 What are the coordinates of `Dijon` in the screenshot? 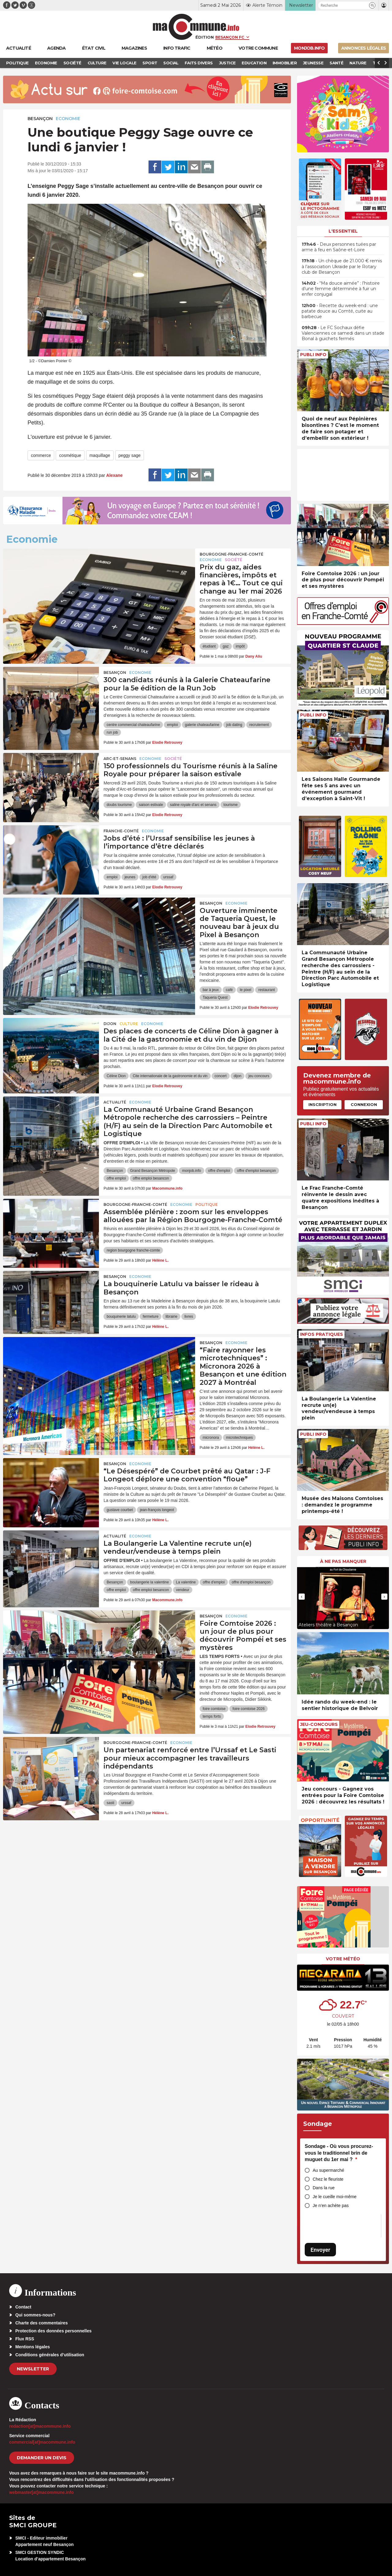 It's located at (110, 1023).